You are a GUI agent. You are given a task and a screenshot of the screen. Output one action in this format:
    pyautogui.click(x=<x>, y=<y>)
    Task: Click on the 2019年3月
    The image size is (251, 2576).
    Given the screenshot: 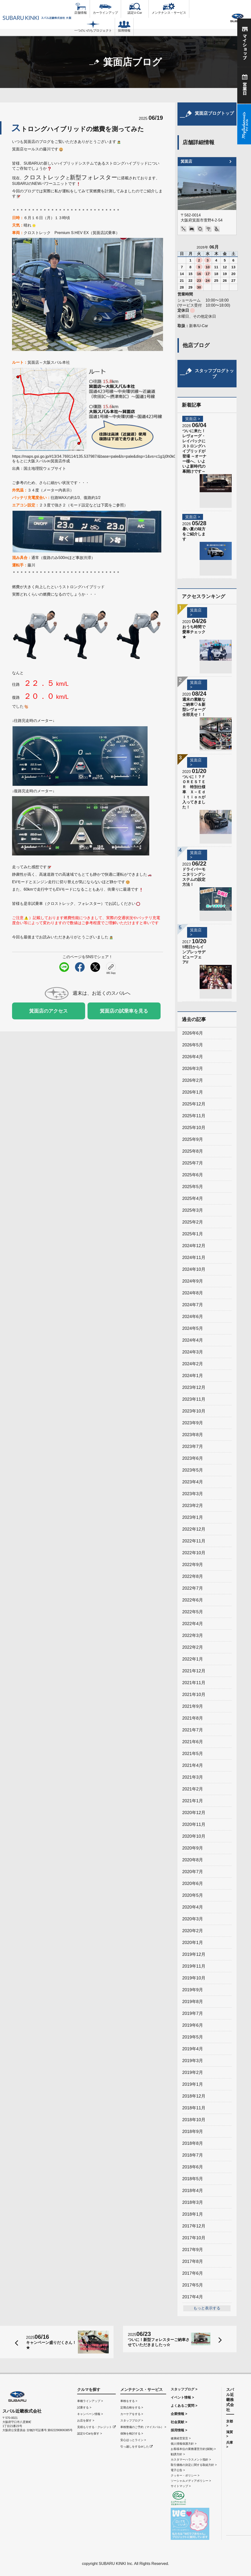 What is the action you would take?
    pyautogui.click(x=192, y=2060)
    